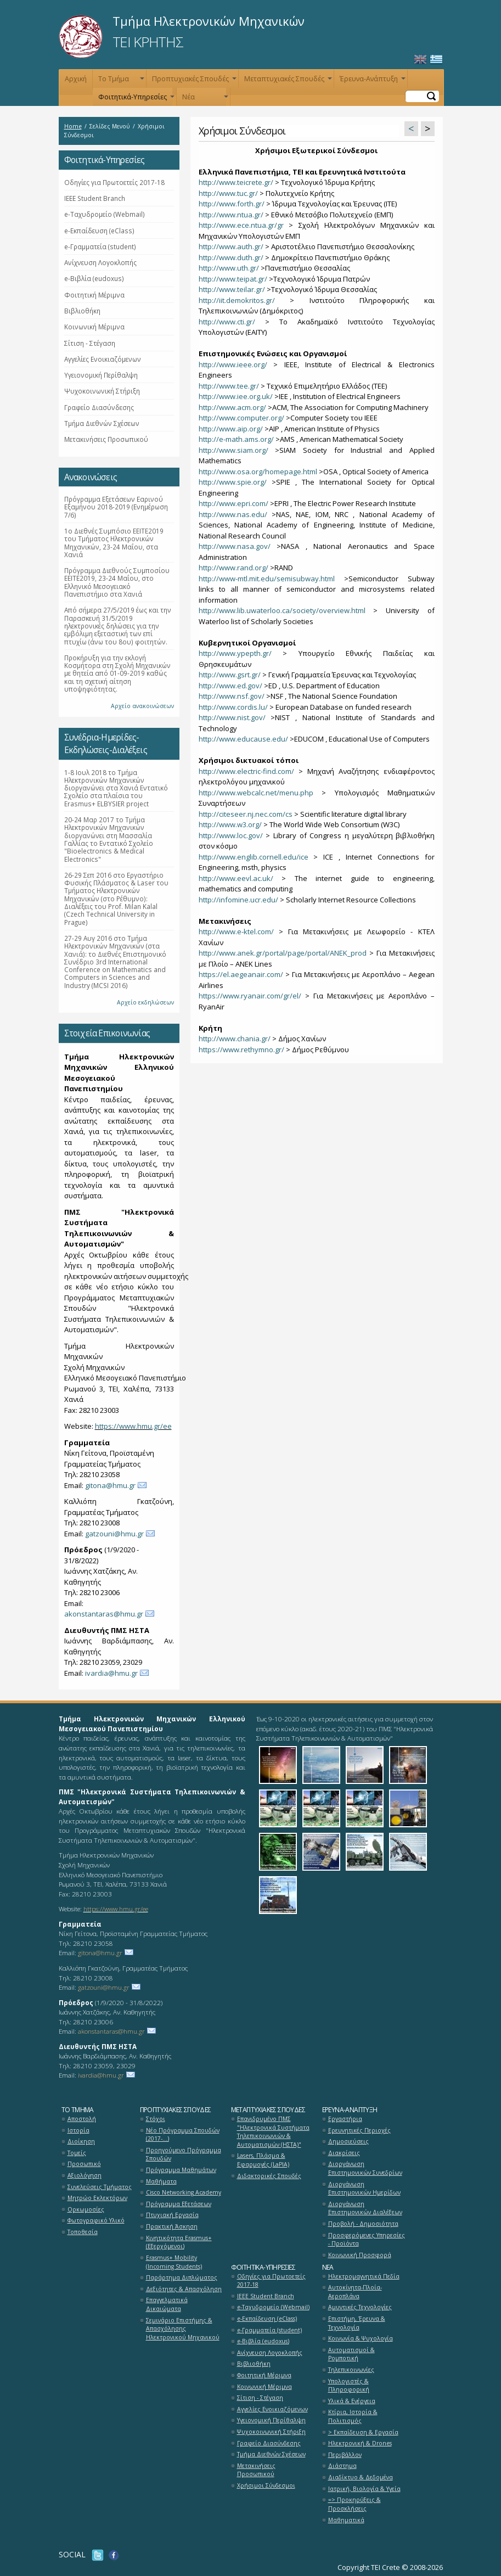  Describe the element at coordinates (233, 568) in the screenshot. I see `http://www.rand.org/` at that location.